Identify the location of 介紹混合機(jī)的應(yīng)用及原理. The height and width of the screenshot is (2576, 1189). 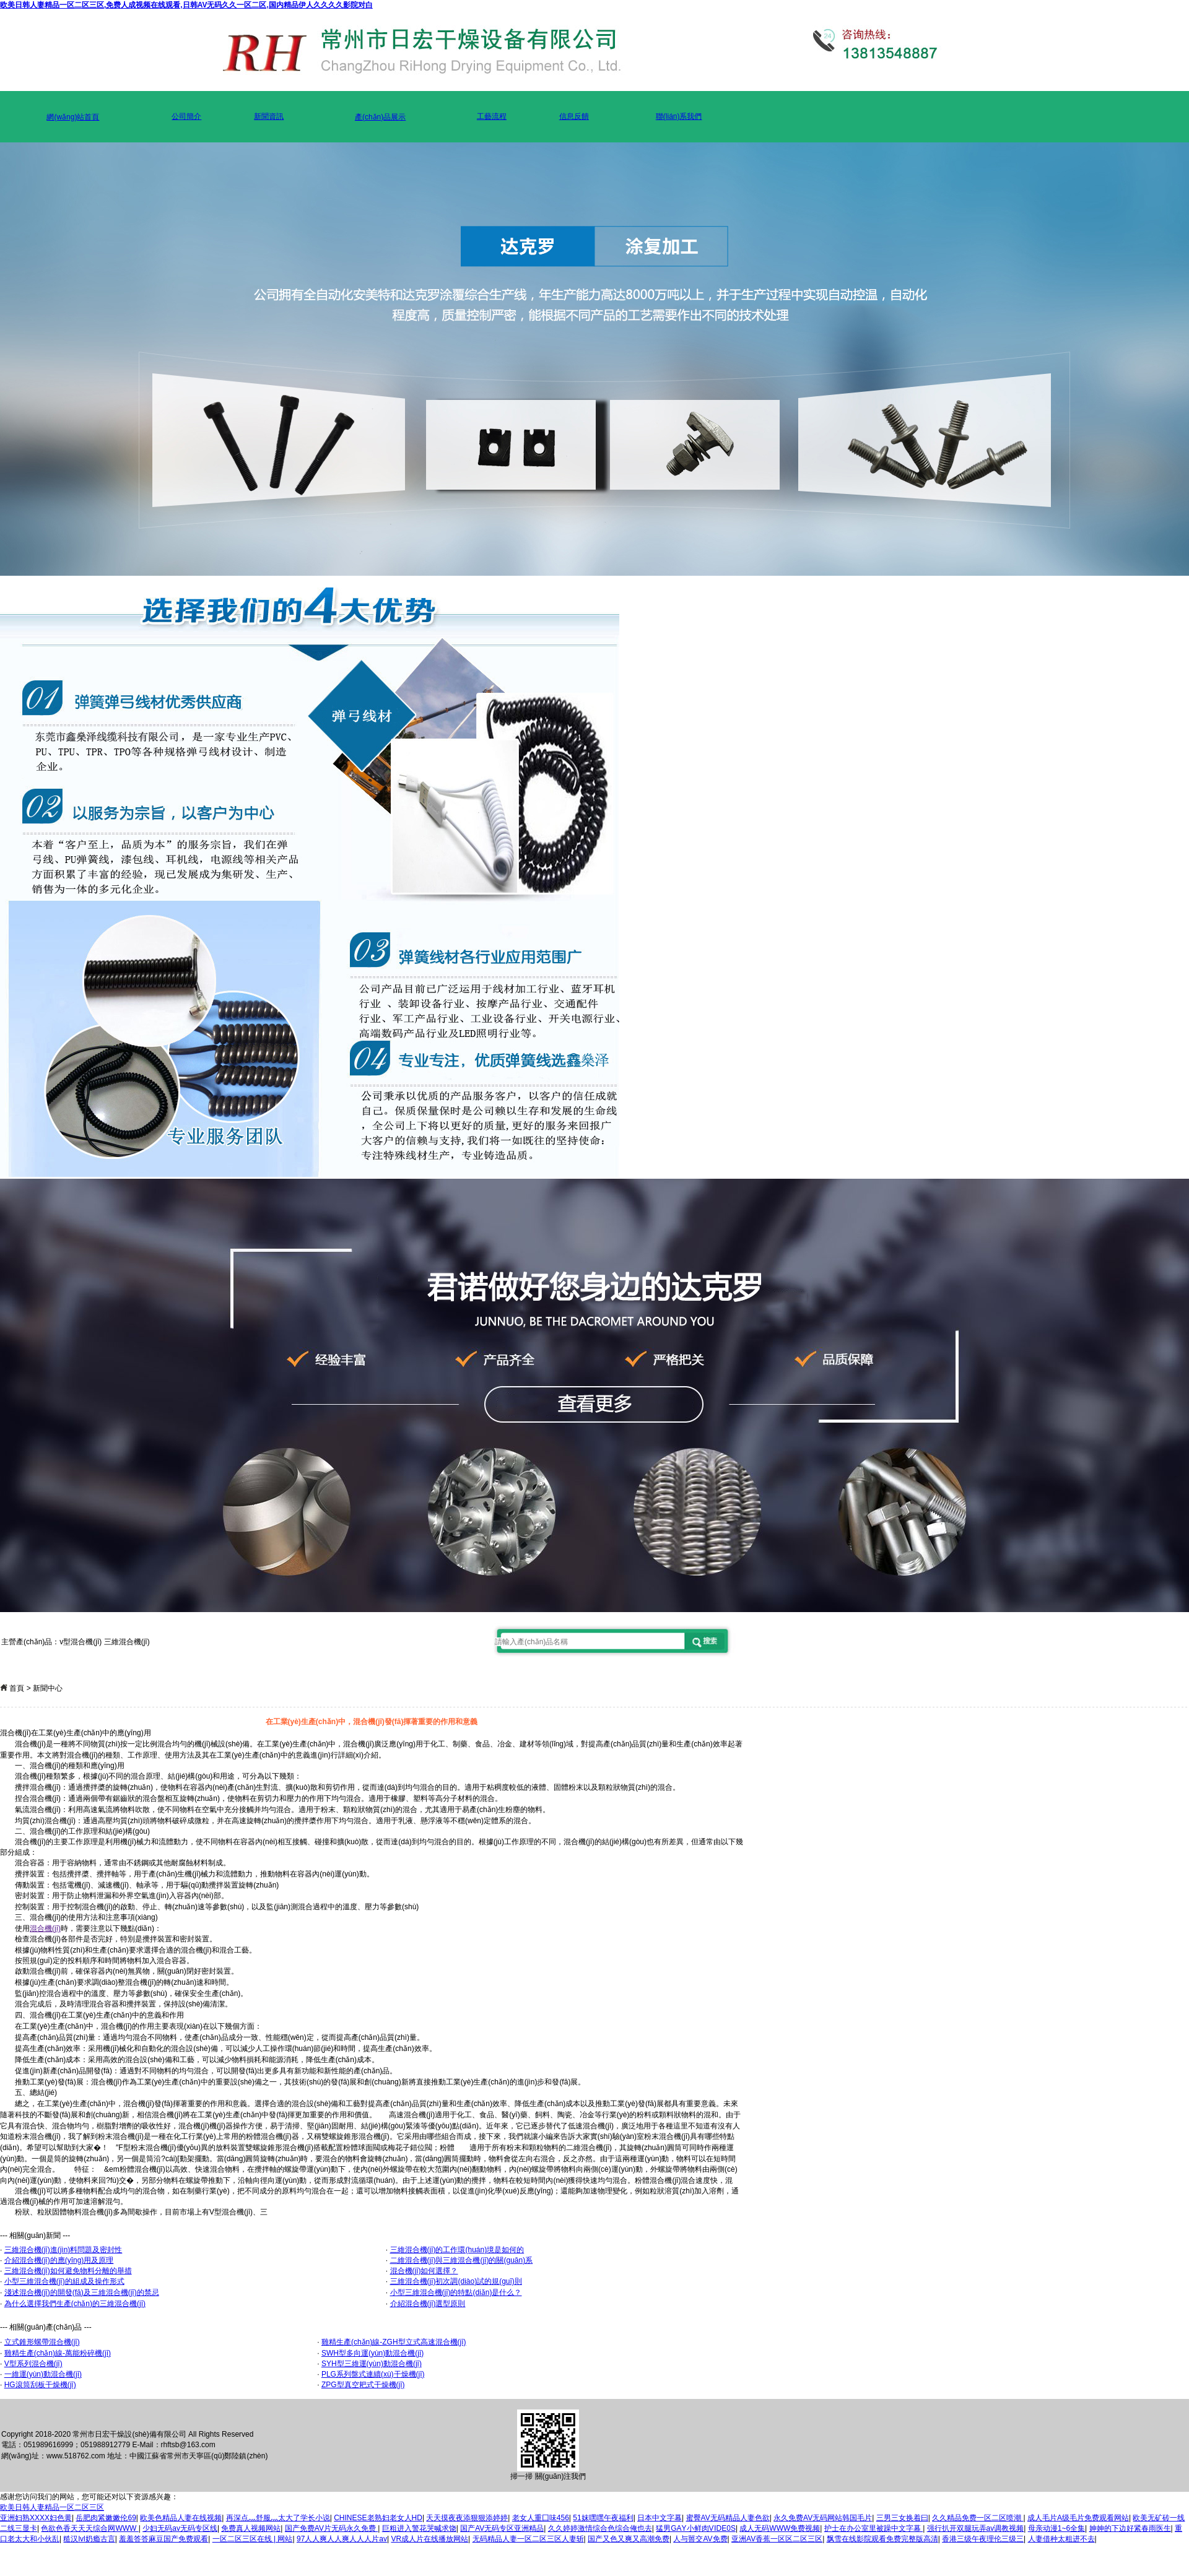
(59, 2260).